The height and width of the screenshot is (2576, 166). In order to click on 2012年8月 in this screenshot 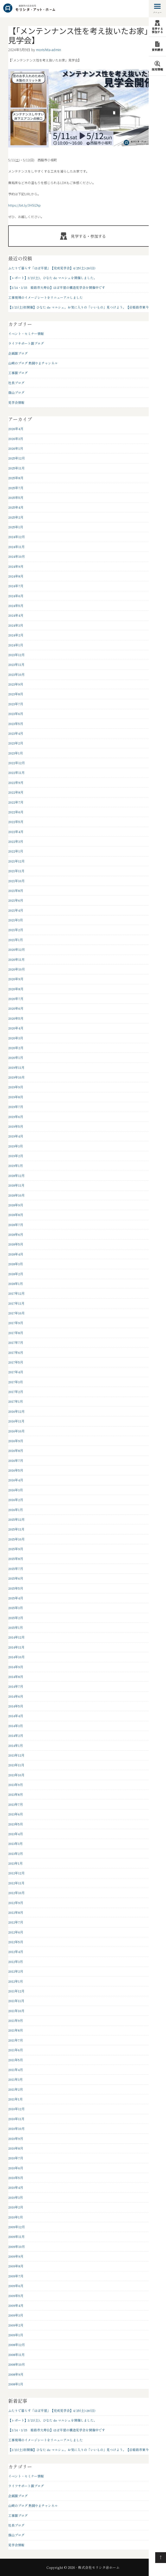, I will do `click(15, 1912)`.